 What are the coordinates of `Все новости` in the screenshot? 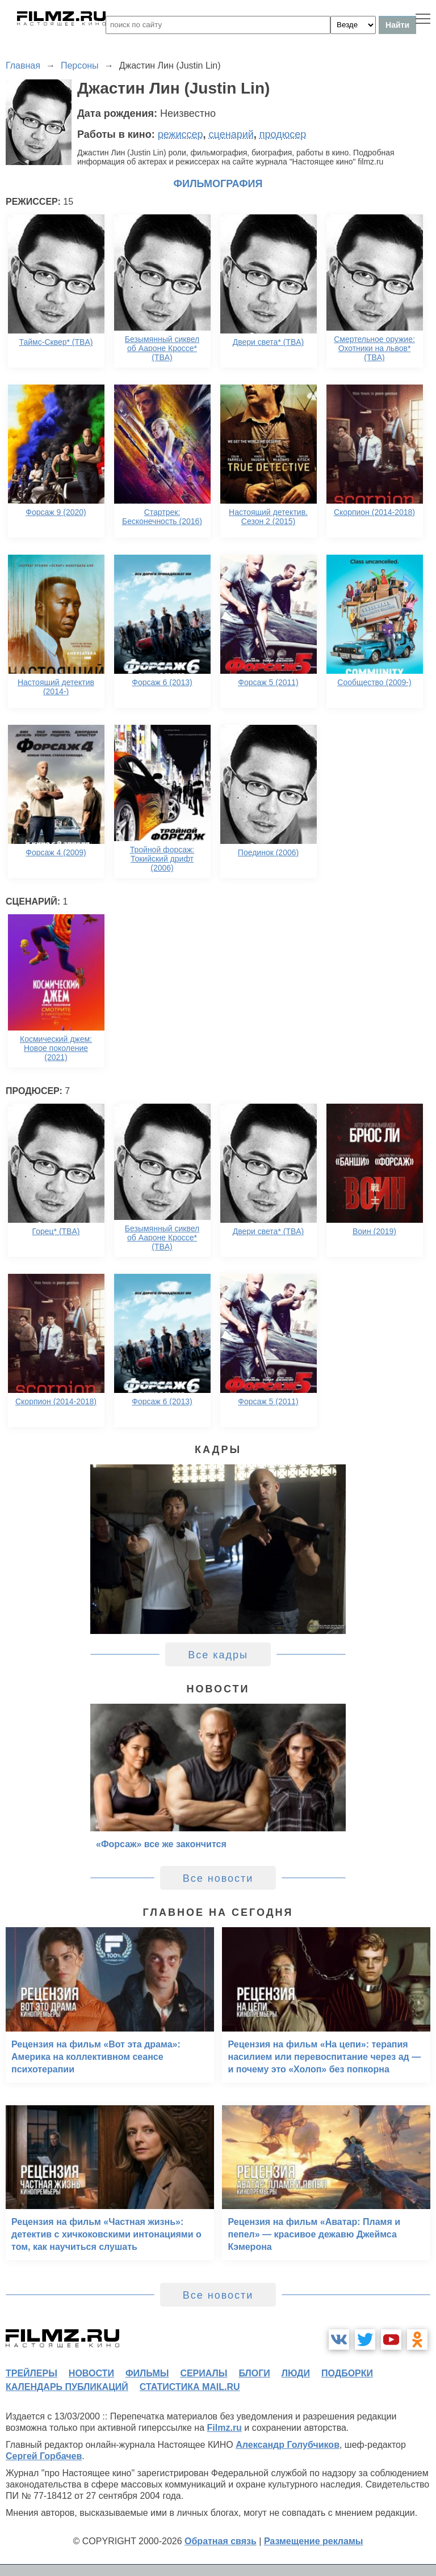 It's located at (218, 1878).